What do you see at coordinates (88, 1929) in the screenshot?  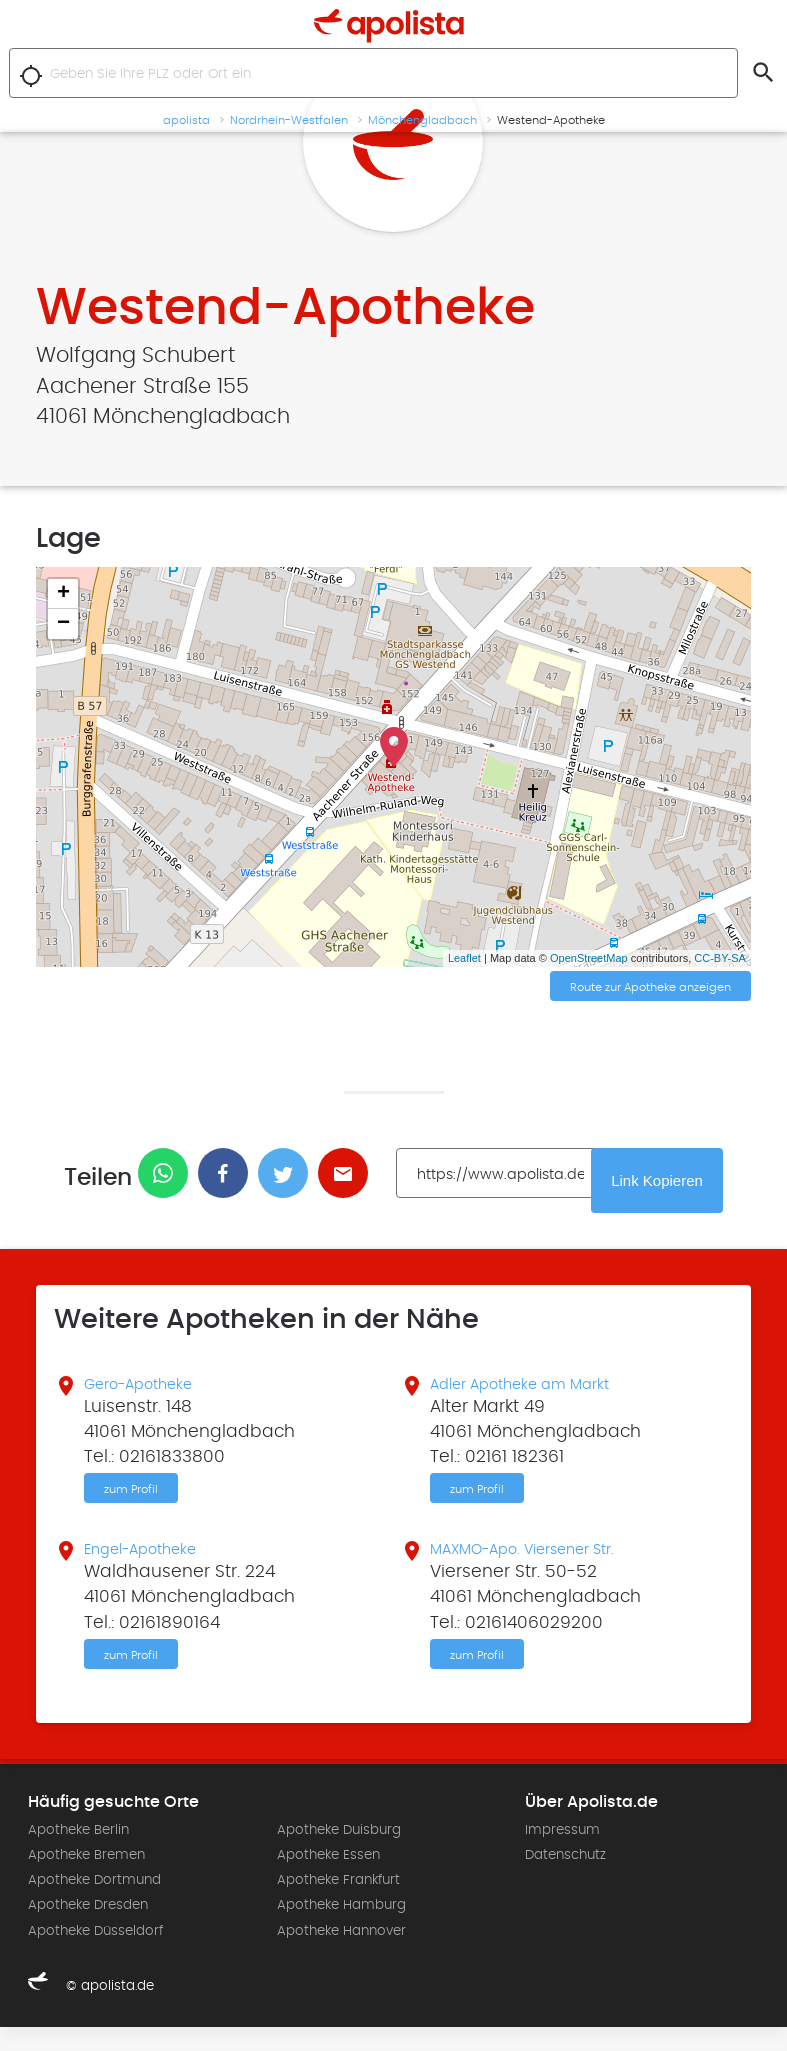 I see `Apotheke Dresden` at bounding box center [88, 1929].